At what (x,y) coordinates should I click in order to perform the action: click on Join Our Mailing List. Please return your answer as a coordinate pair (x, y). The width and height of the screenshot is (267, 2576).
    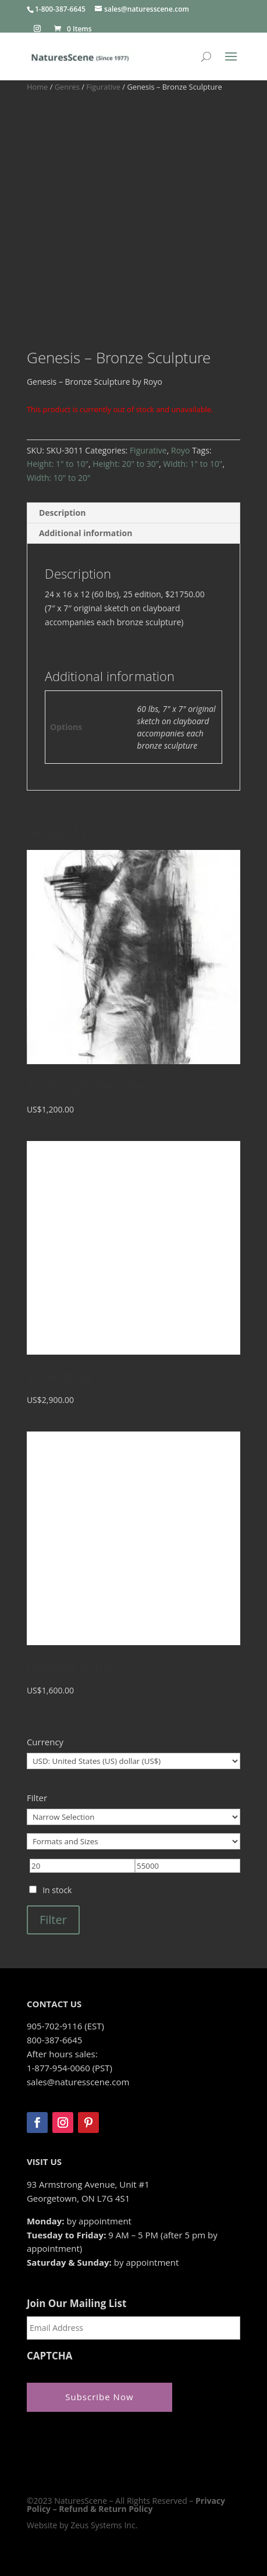
    Looking at the image, I should click on (76, 2303).